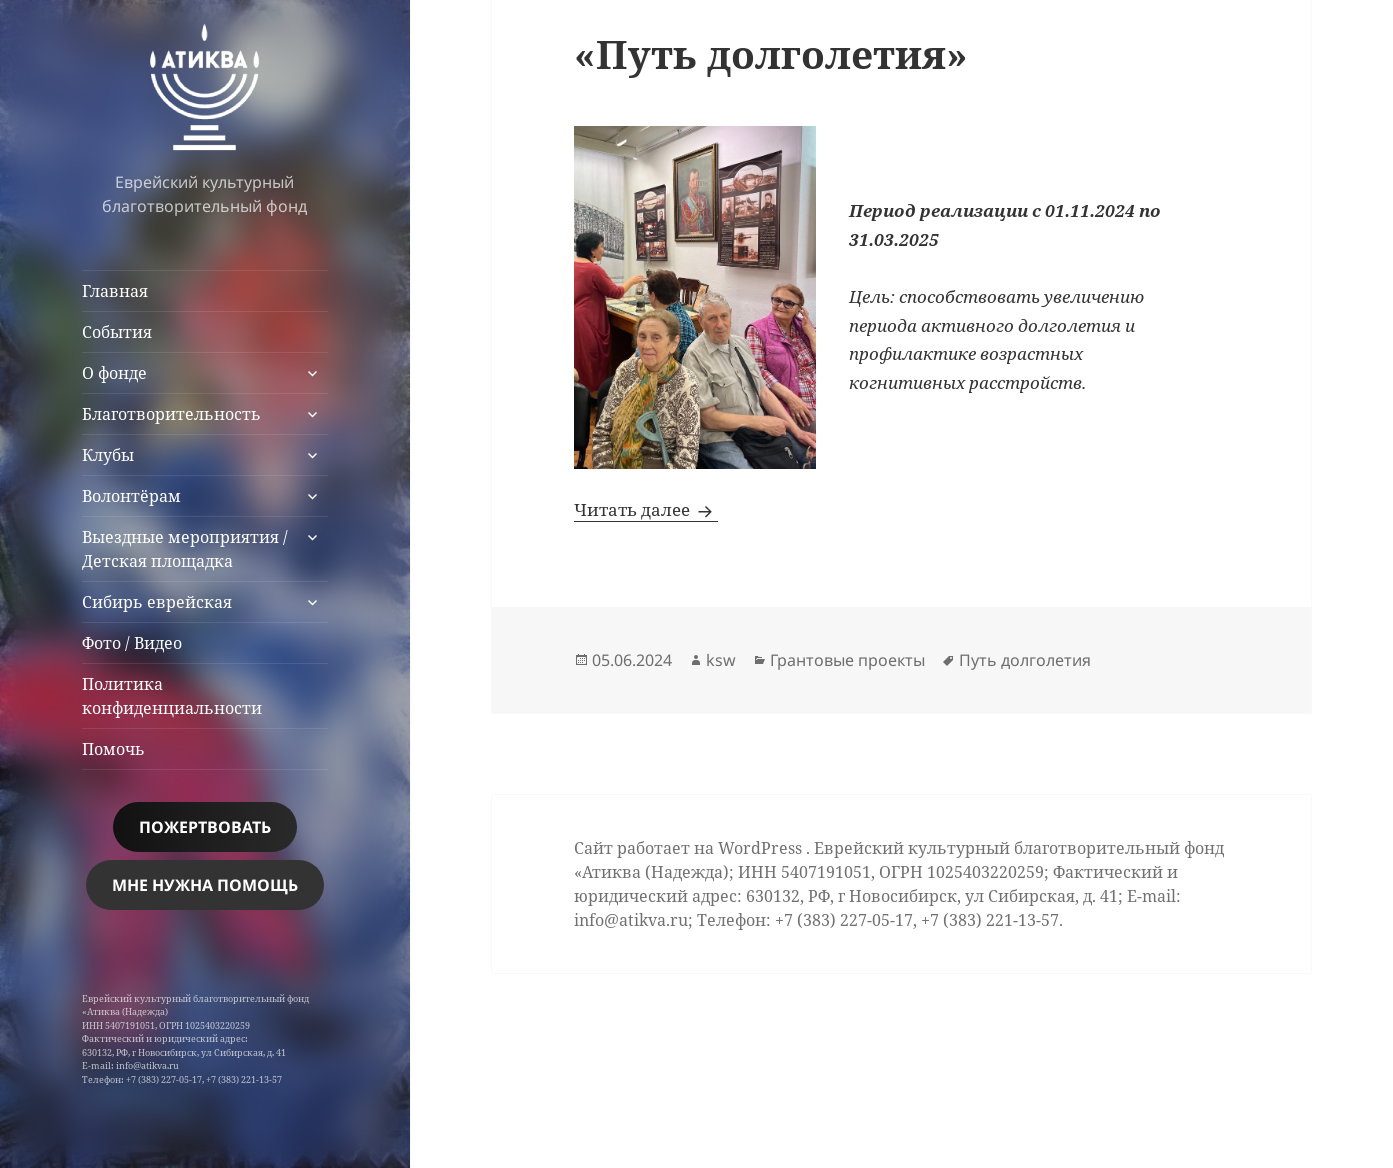 The height and width of the screenshot is (1168, 1393). I want to click on Волонтёрам, so click(131, 496).